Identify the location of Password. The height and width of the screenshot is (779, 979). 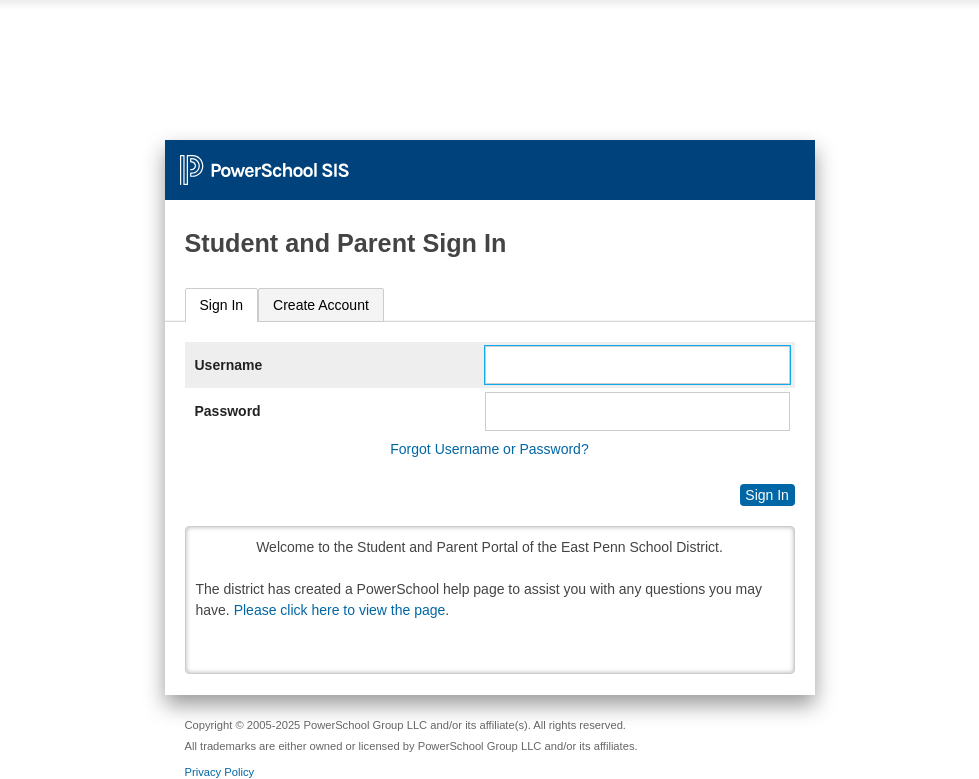
(228, 411).